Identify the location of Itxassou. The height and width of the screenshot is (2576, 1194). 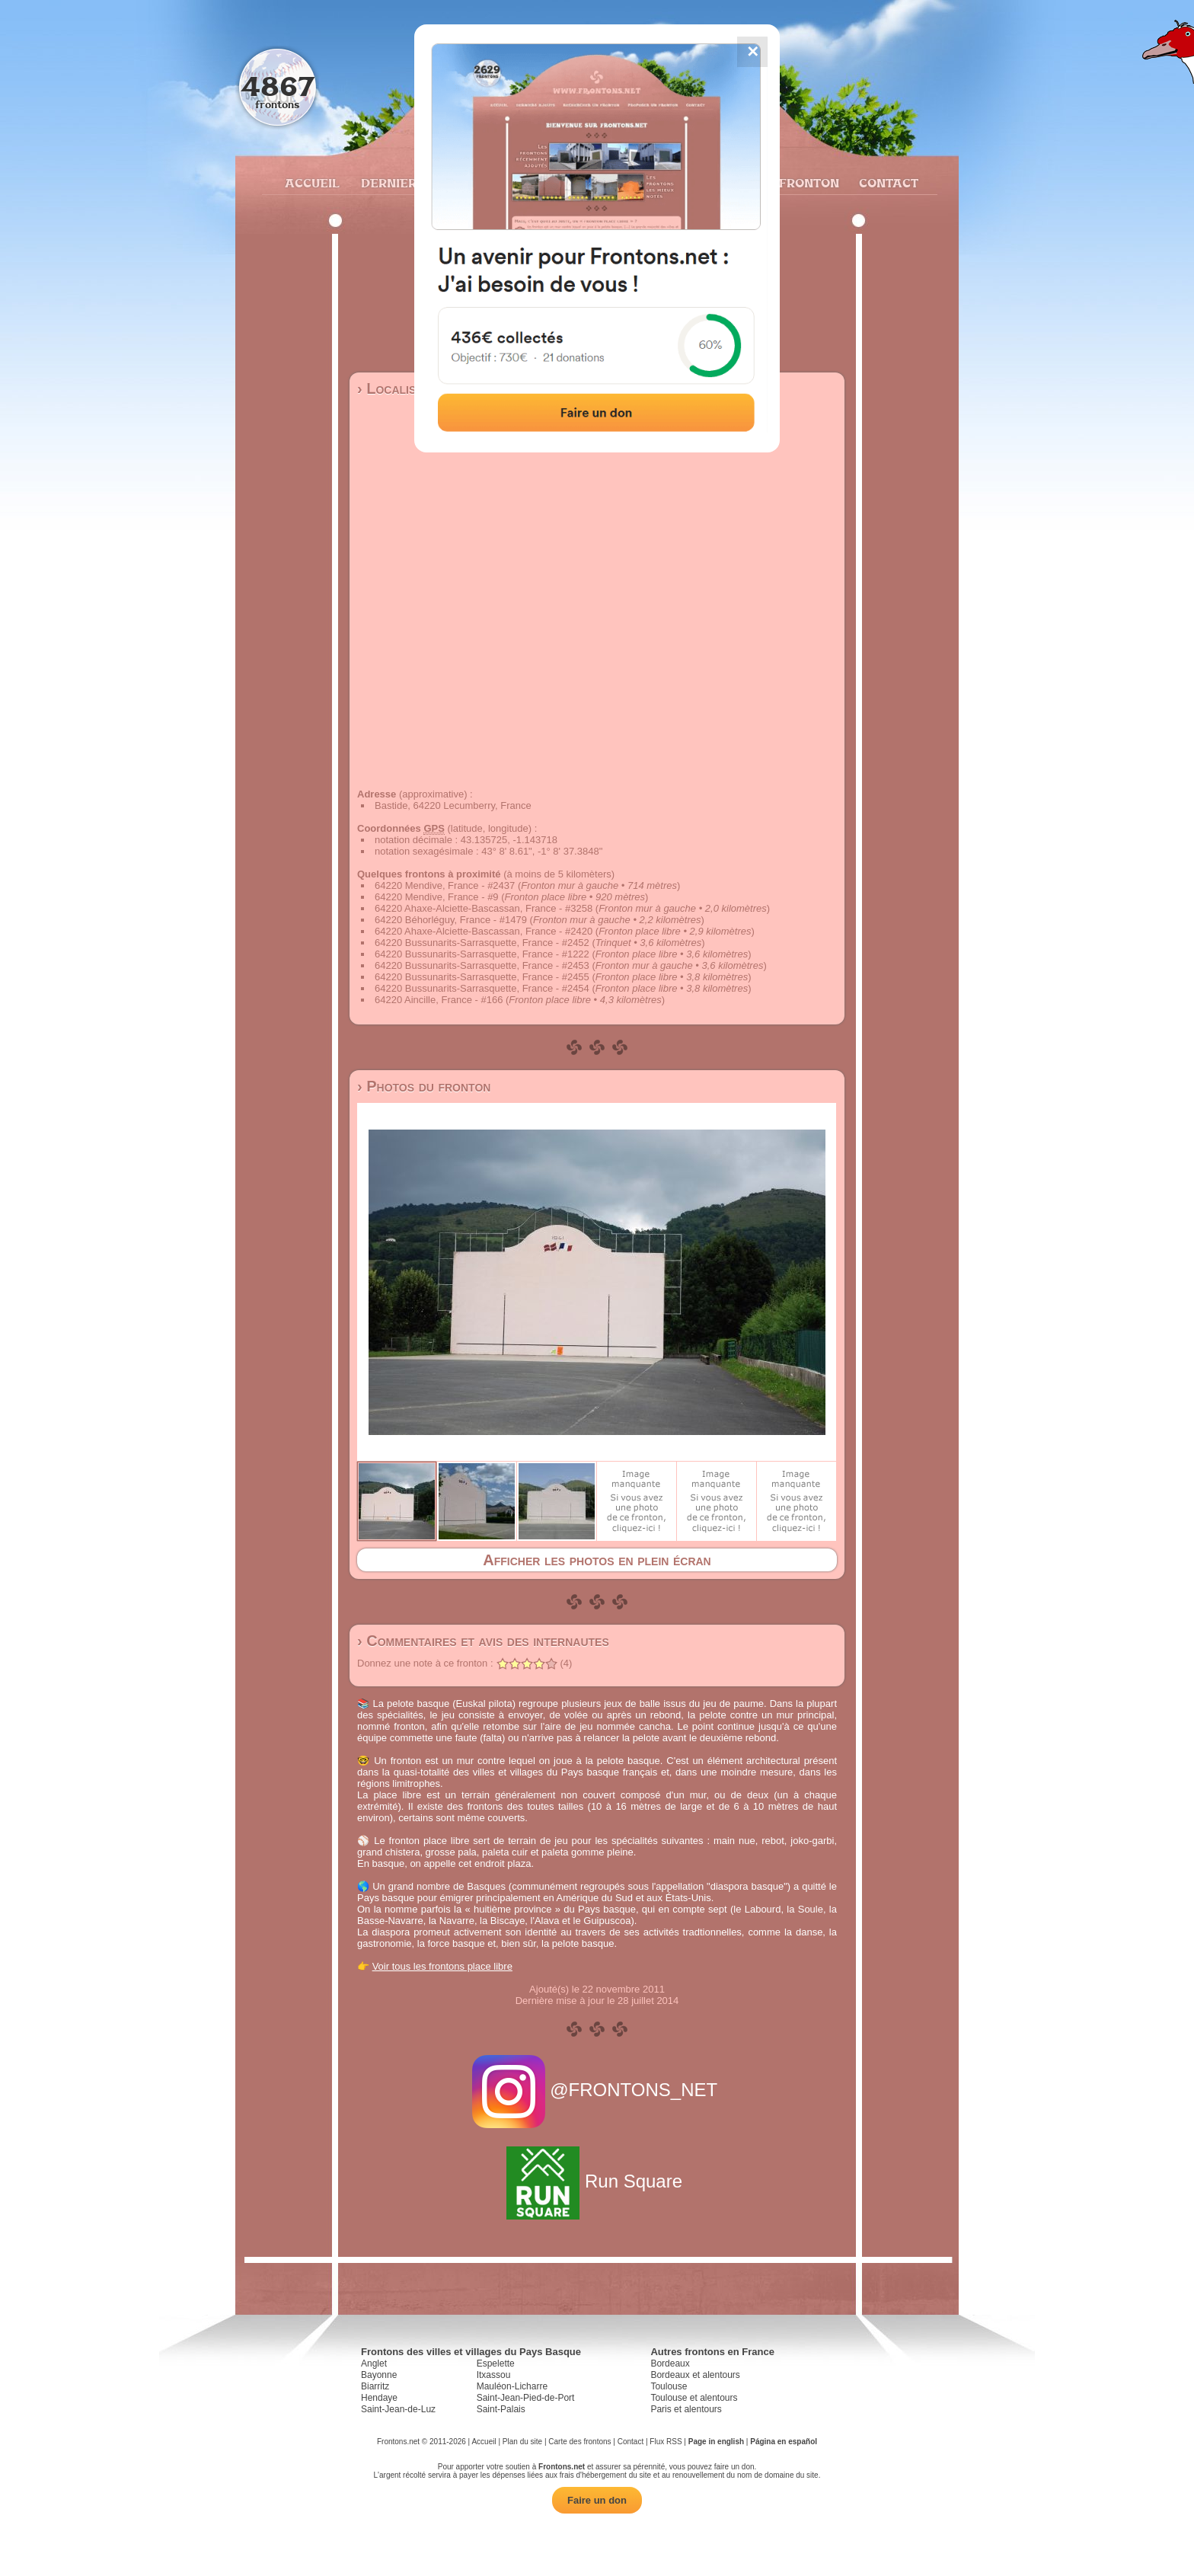
(494, 2375).